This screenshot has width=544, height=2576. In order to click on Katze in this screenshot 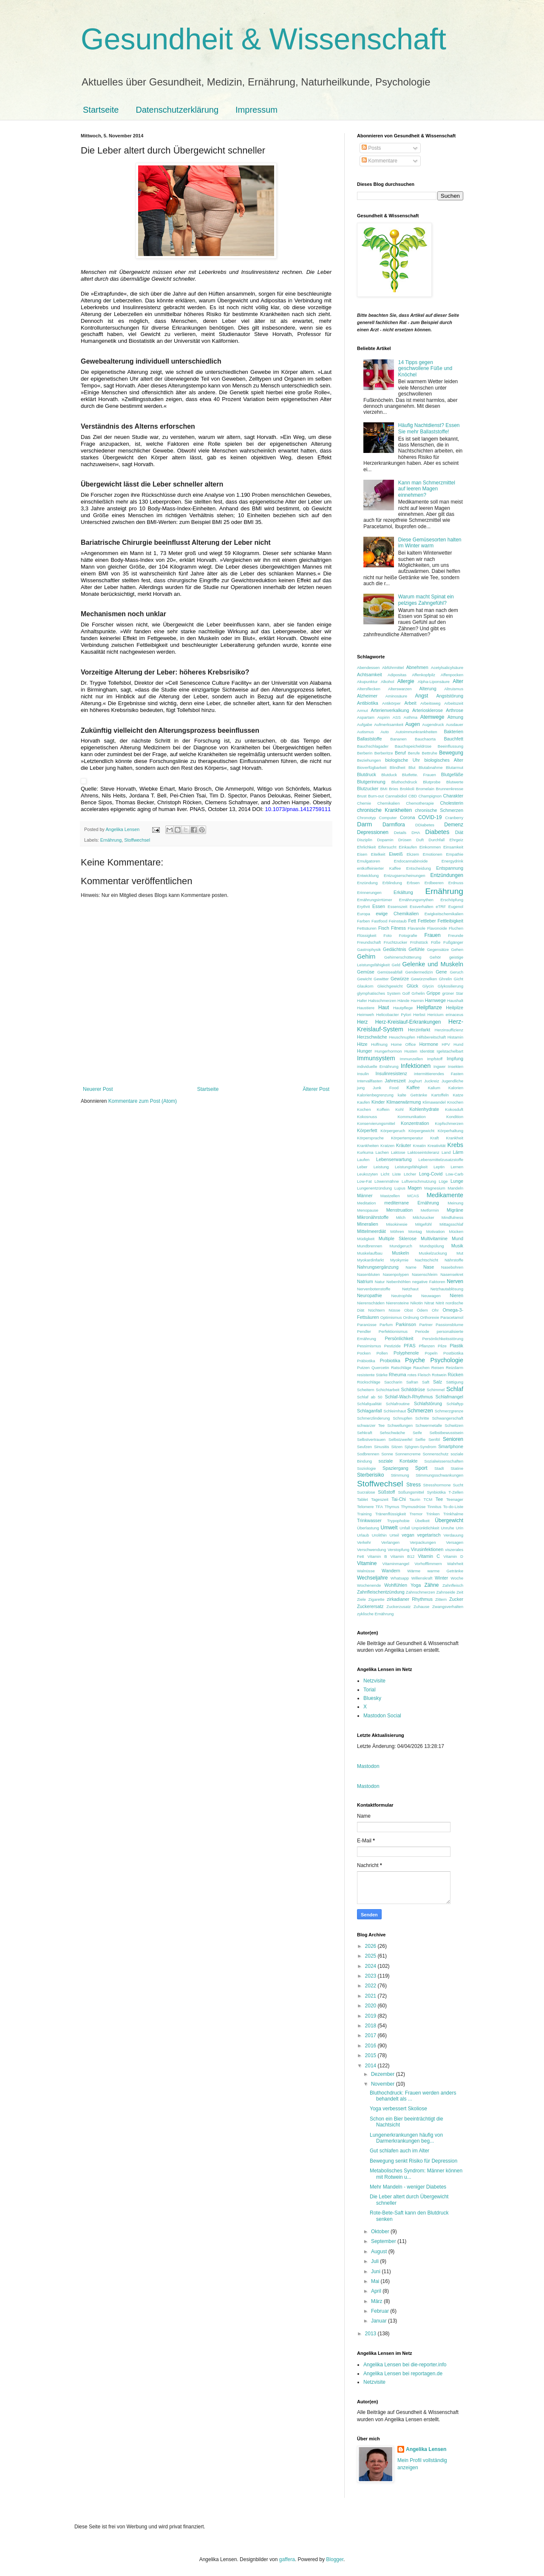, I will do `click(458, 1095)`.